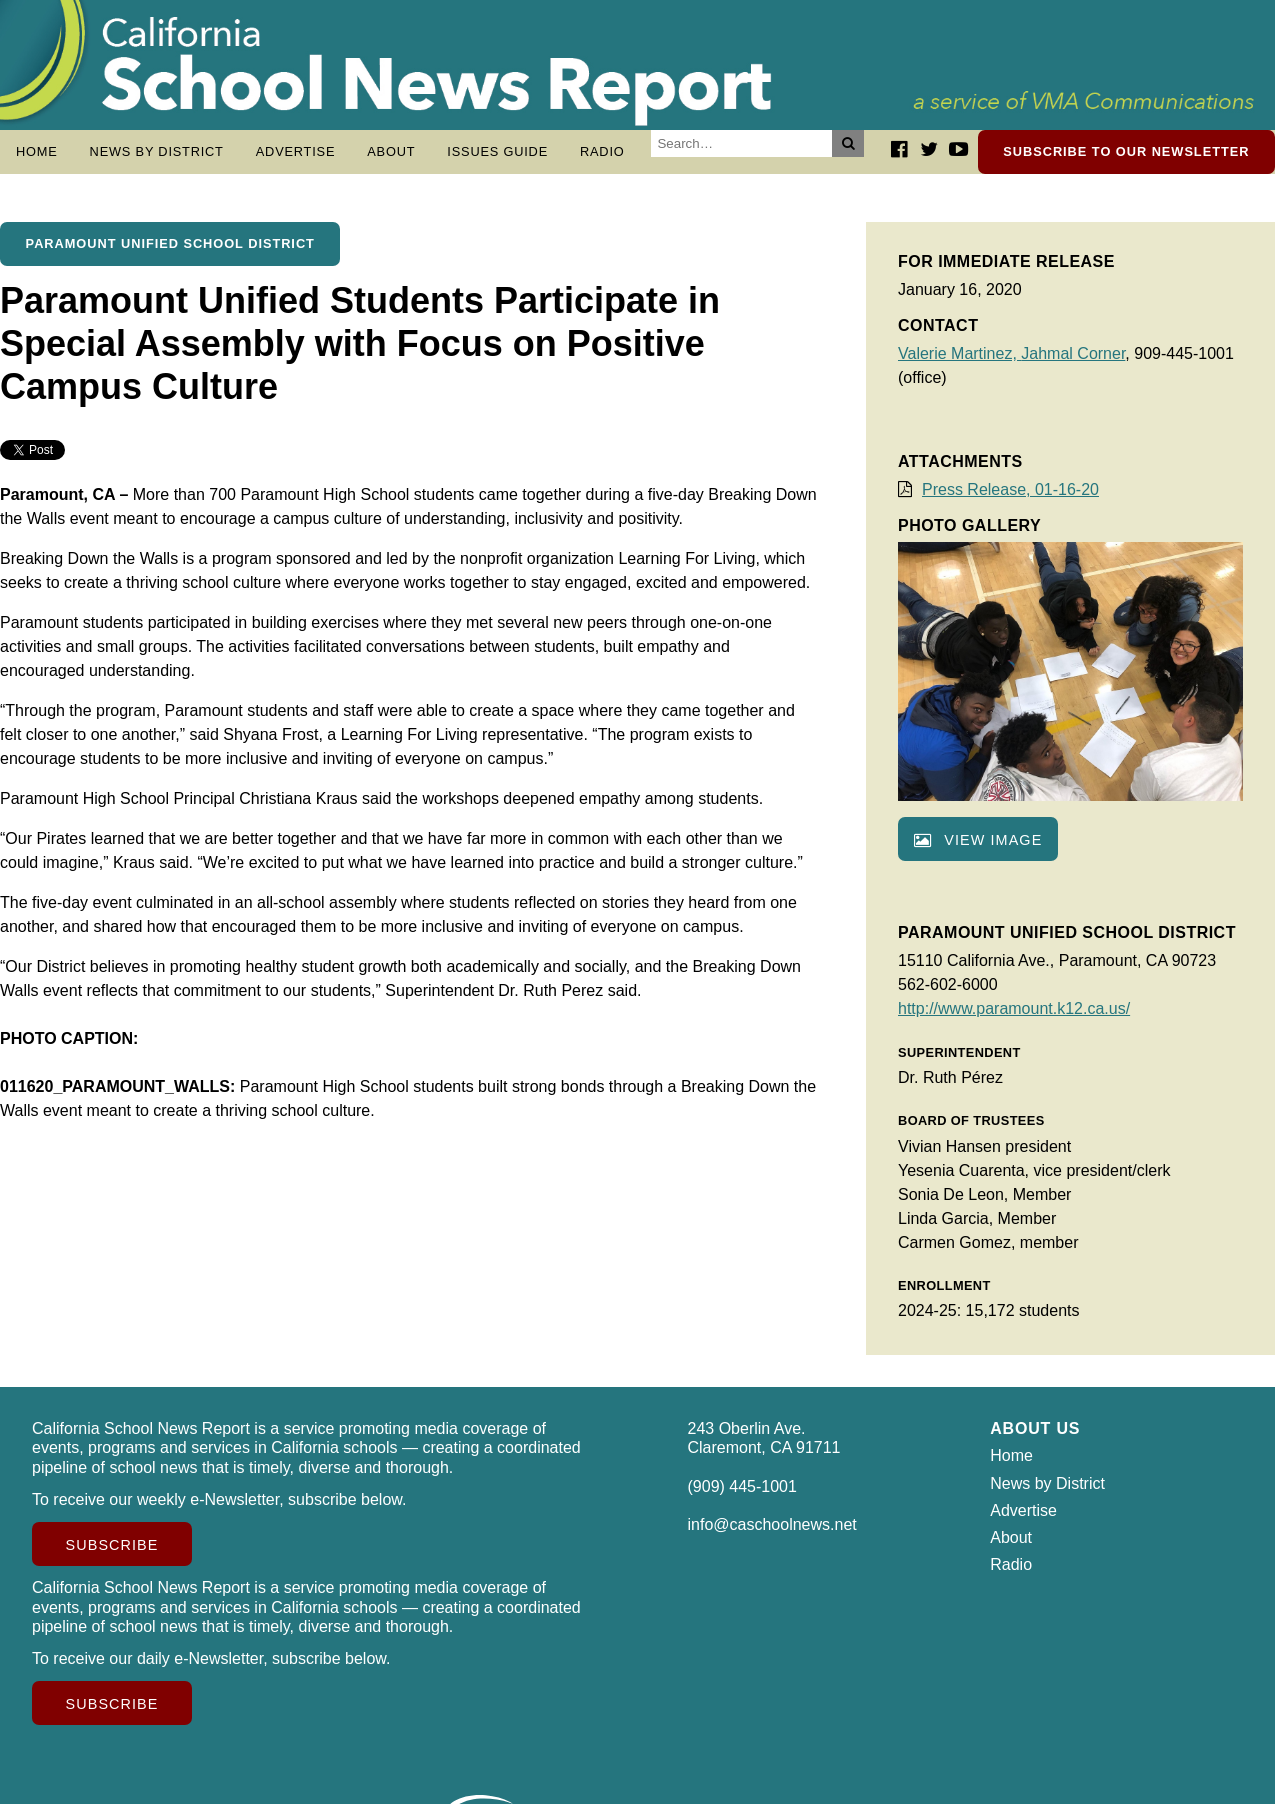 This screenshot has width=1275, height=1804. I want to click on Issues Guide, so click(497, 151).